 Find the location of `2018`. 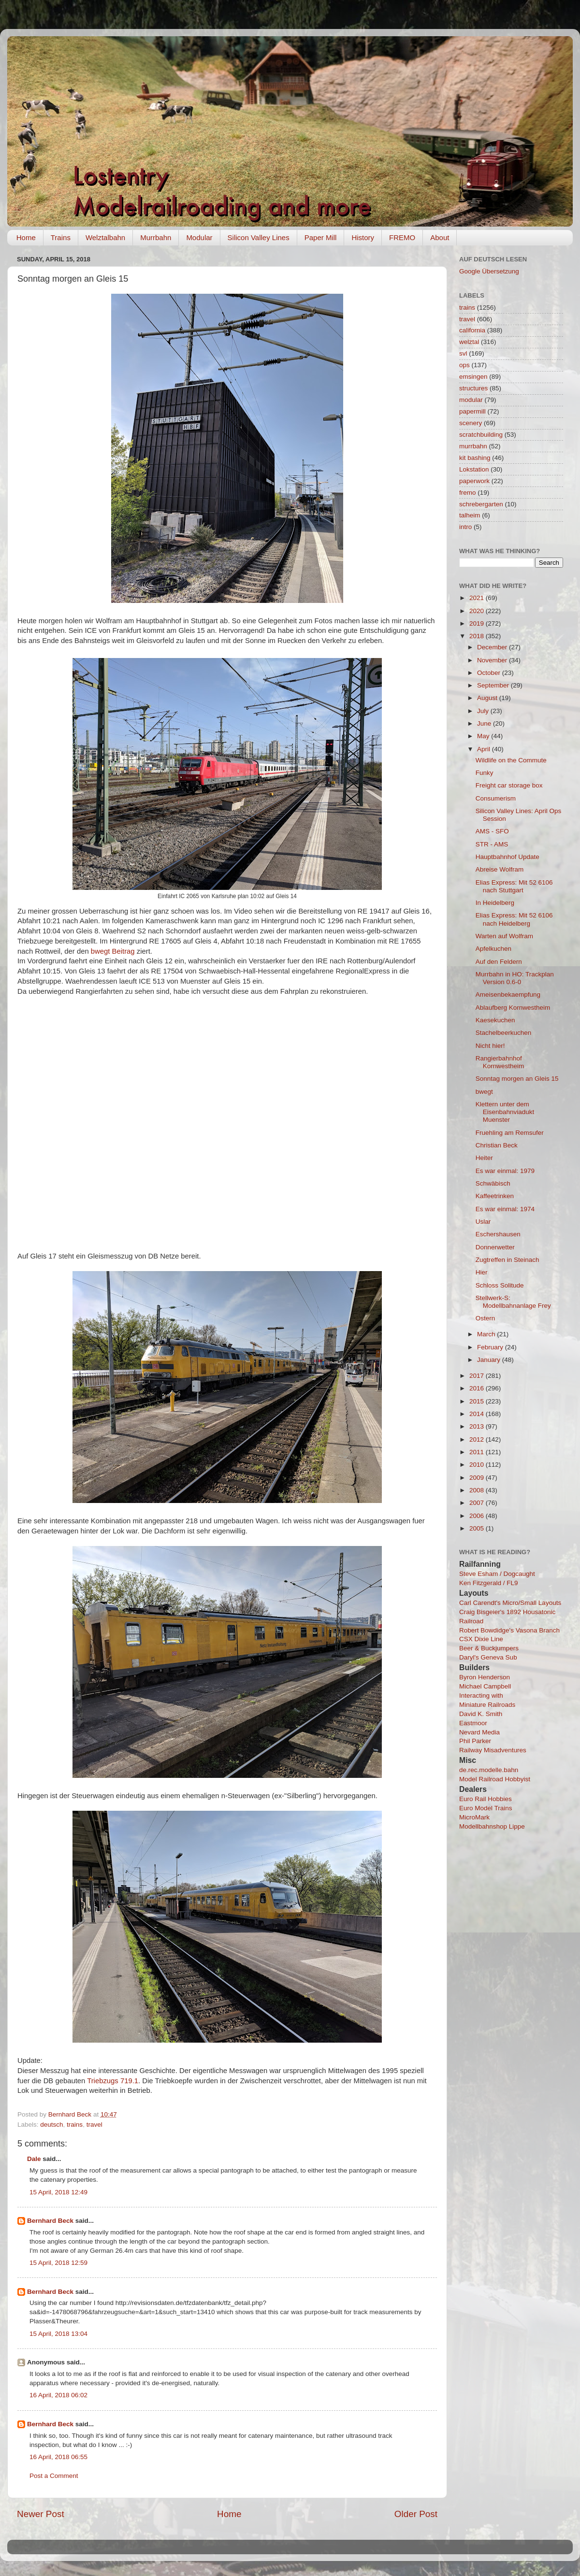

2018 is located at coordinates (477, 636).